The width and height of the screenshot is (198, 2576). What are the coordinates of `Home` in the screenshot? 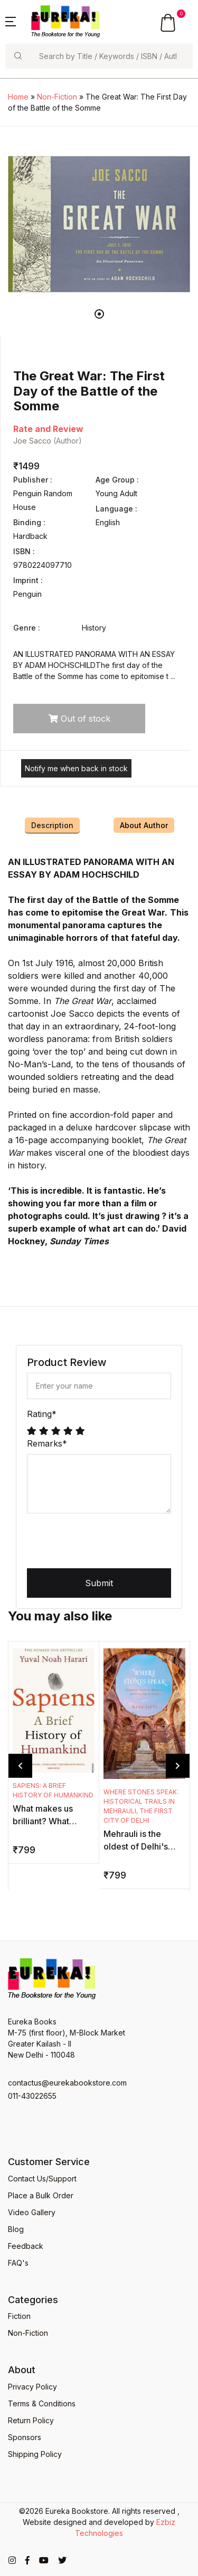 It's located at (18, 96).